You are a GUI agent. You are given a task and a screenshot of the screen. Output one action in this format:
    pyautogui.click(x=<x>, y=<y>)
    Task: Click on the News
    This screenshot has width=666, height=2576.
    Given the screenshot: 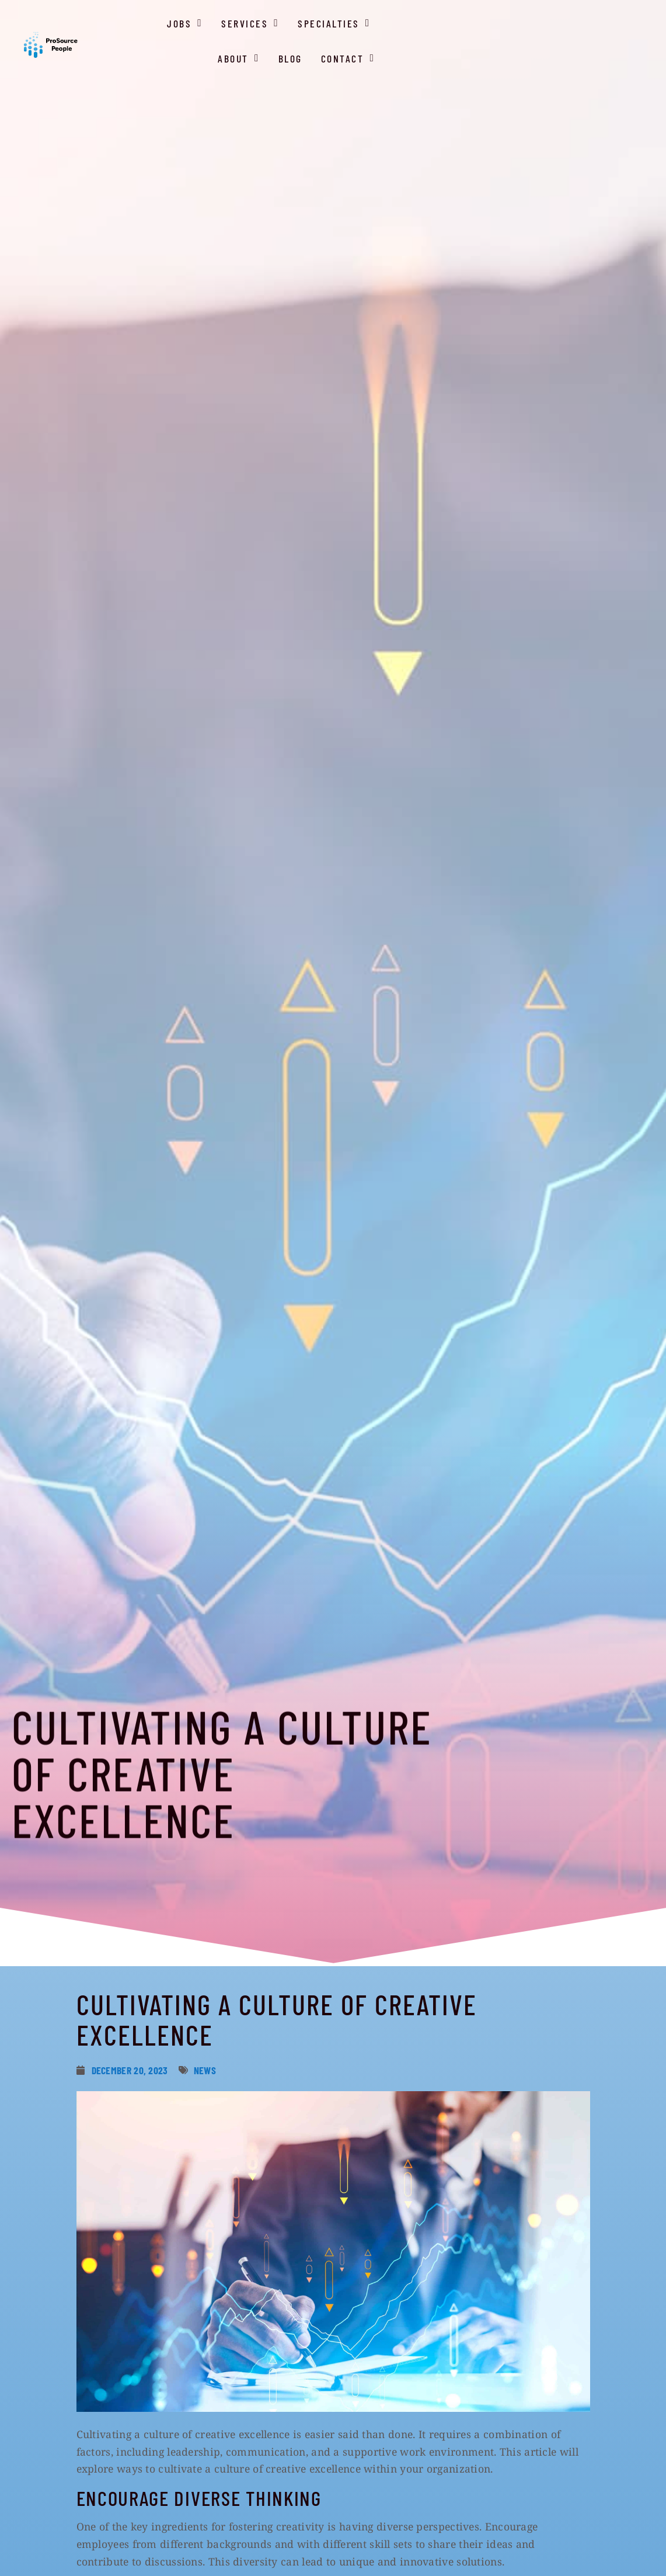 What is the action you would take?
    pyautogui.click(x=205, y=2070)
    